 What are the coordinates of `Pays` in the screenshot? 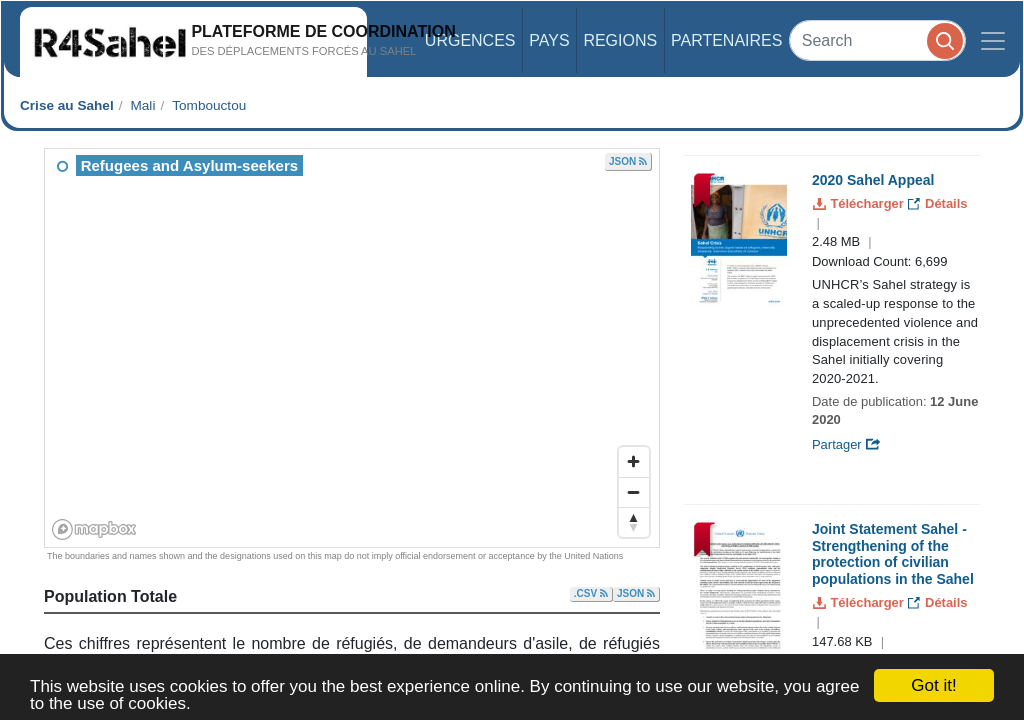 It's located at (549, 40).